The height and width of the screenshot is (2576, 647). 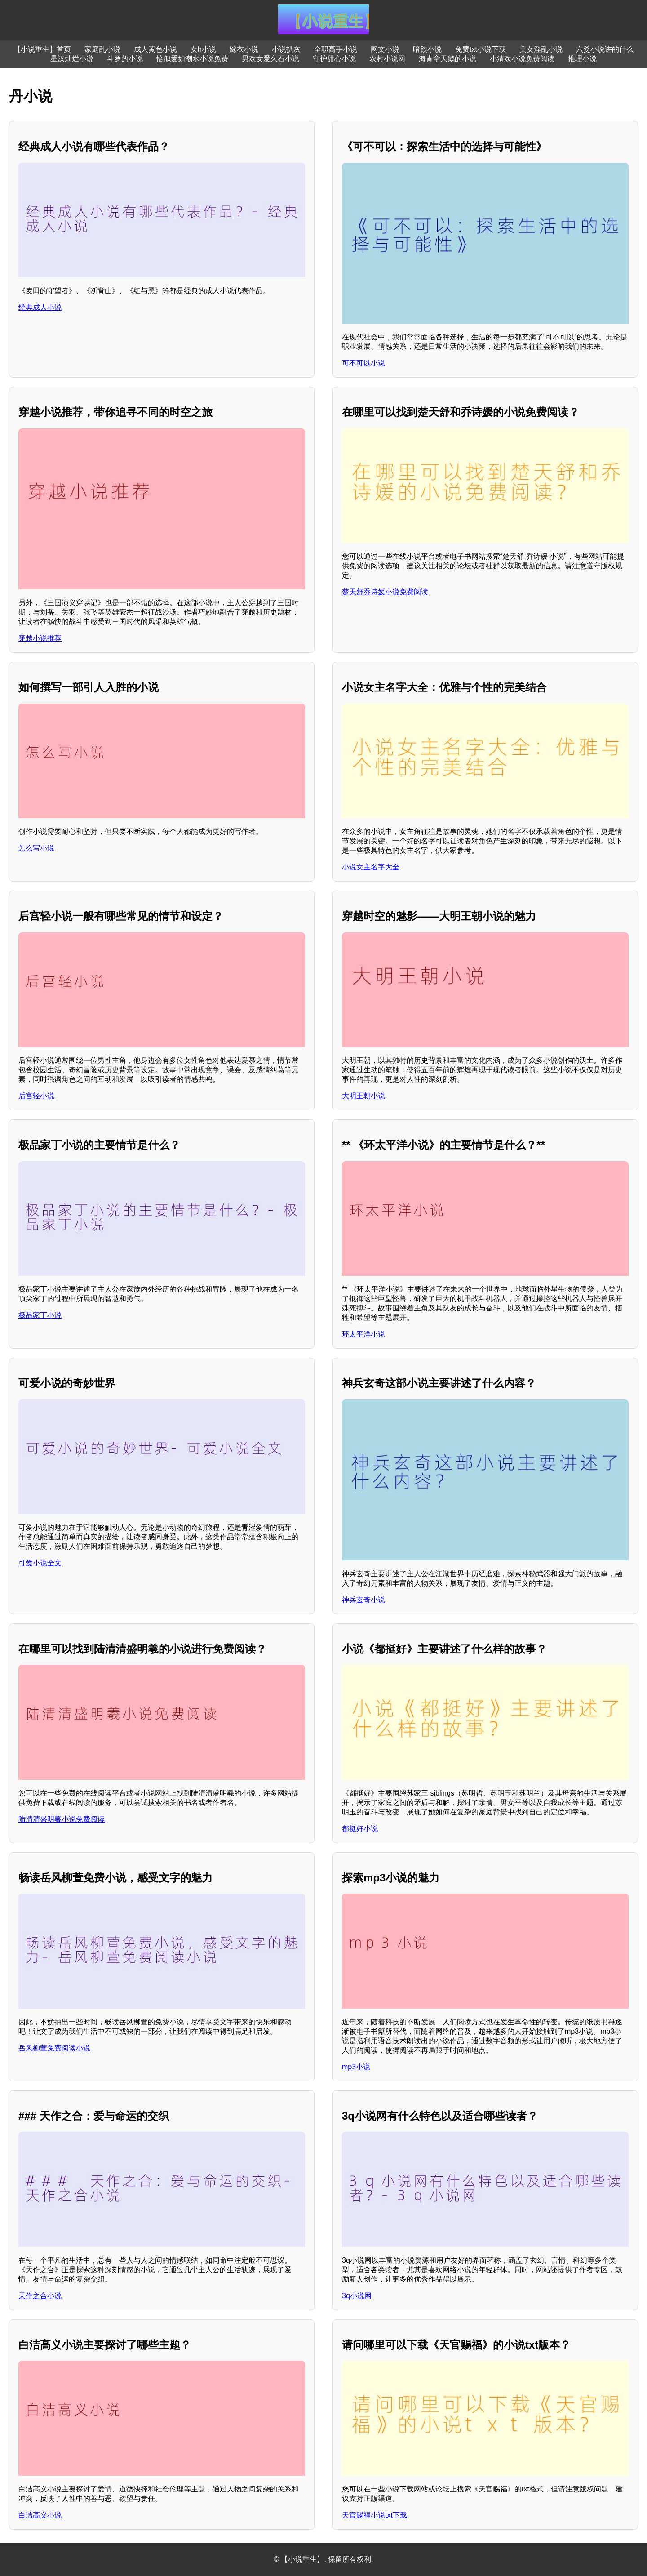 What do you see at coordinates (71, 58) in the screenshot?
I see `星汉灿烂小说` at bounding box center [71, 58].